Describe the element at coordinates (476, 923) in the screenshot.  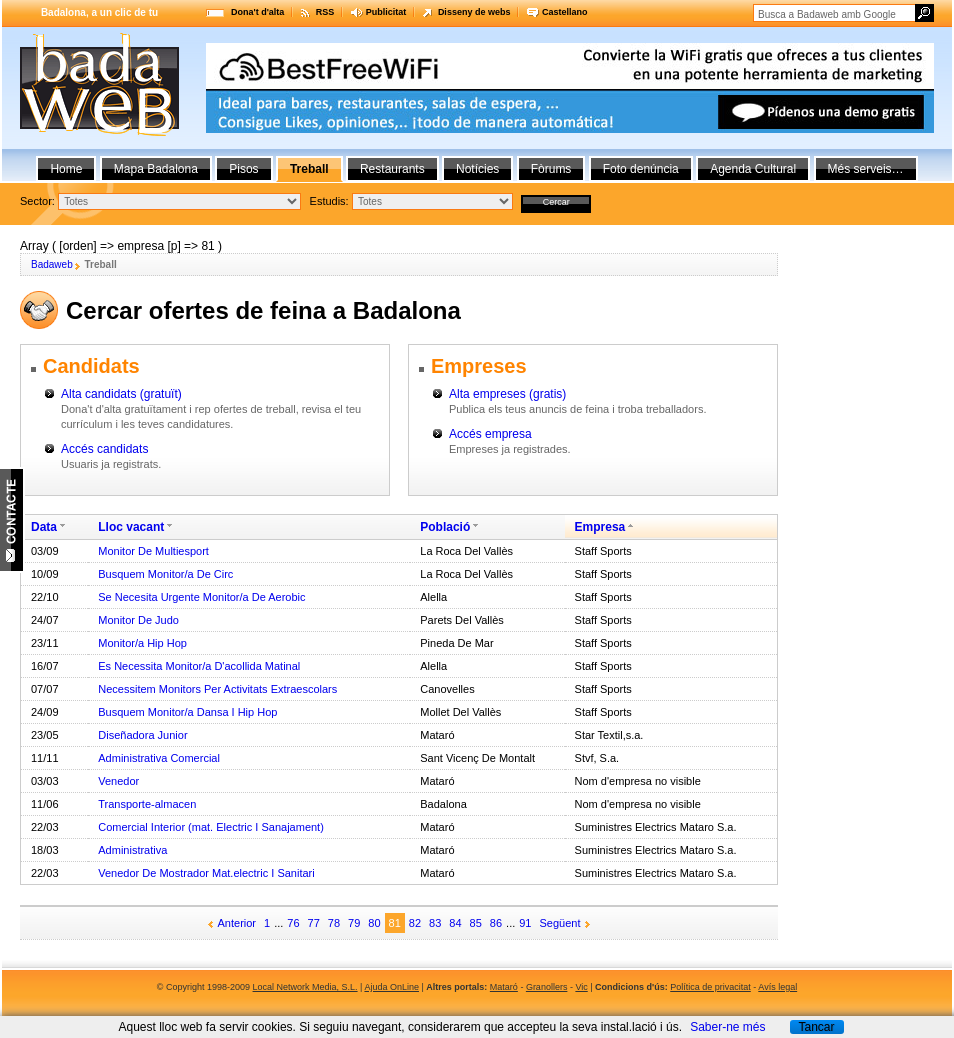
I see `85` at that location.